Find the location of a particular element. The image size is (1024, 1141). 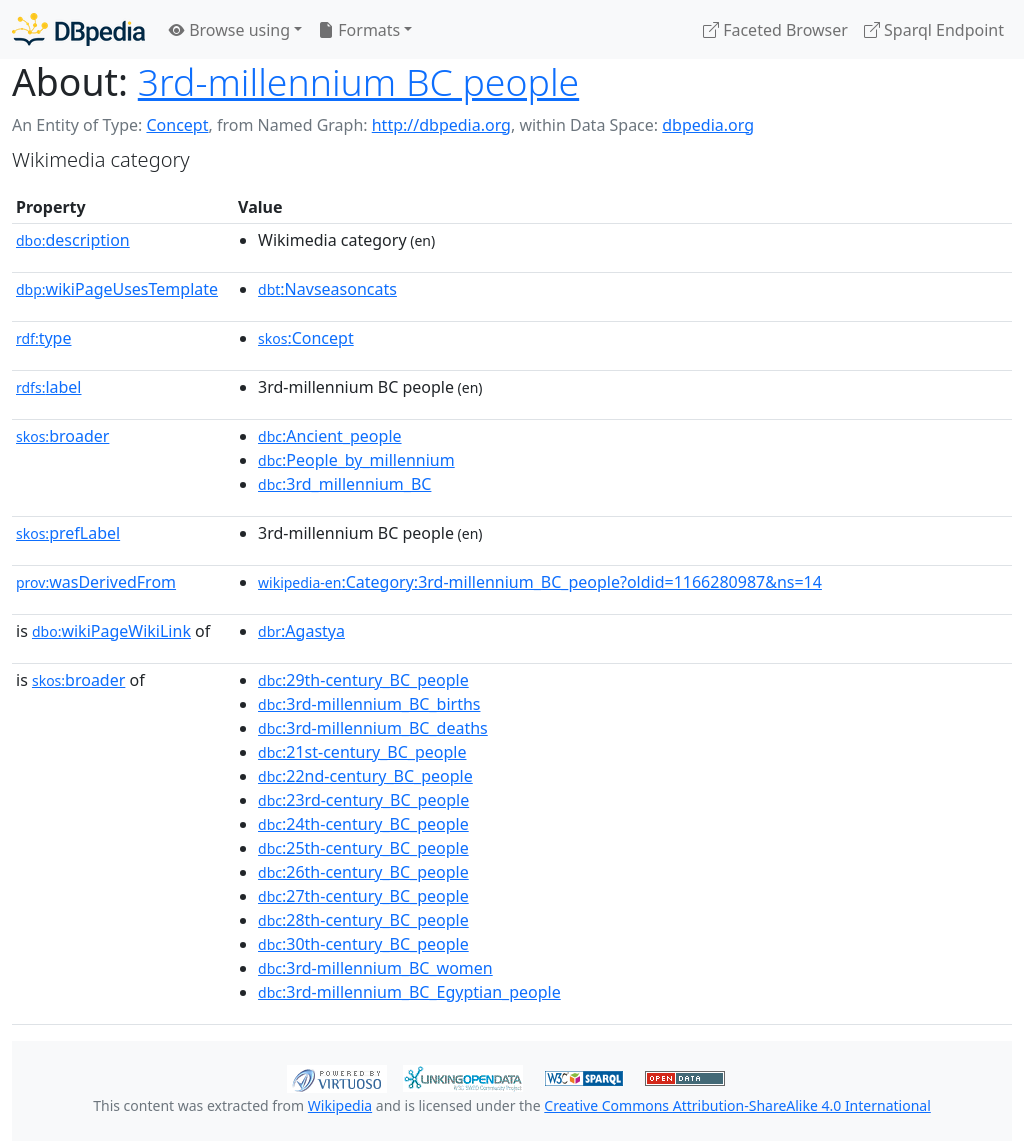

broader is located at coordinates (62, 436).